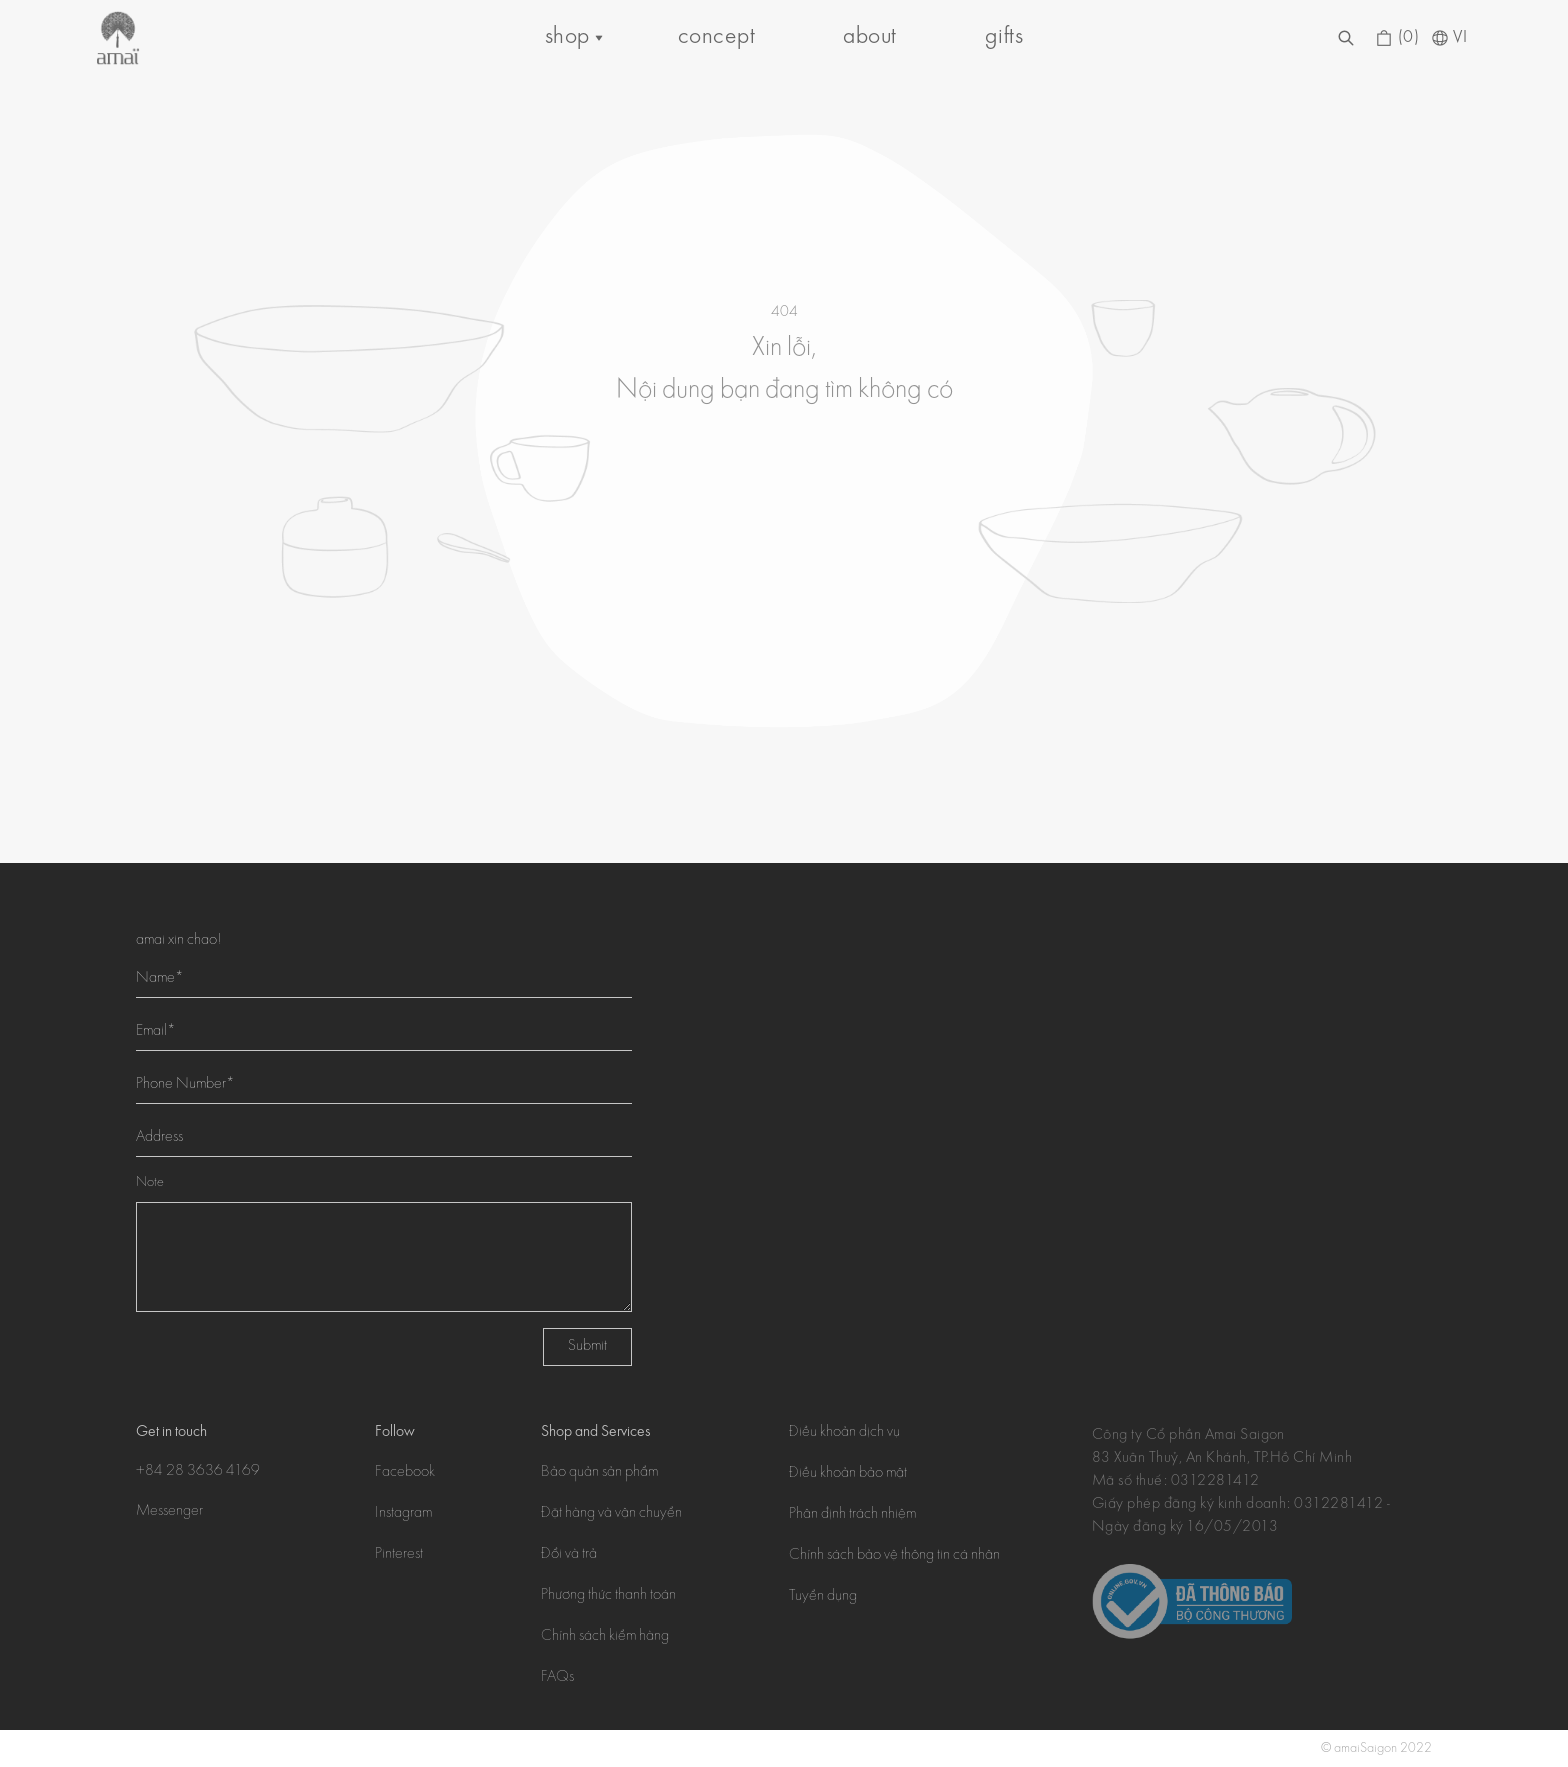  I want to click on shop, so click(567, 37).